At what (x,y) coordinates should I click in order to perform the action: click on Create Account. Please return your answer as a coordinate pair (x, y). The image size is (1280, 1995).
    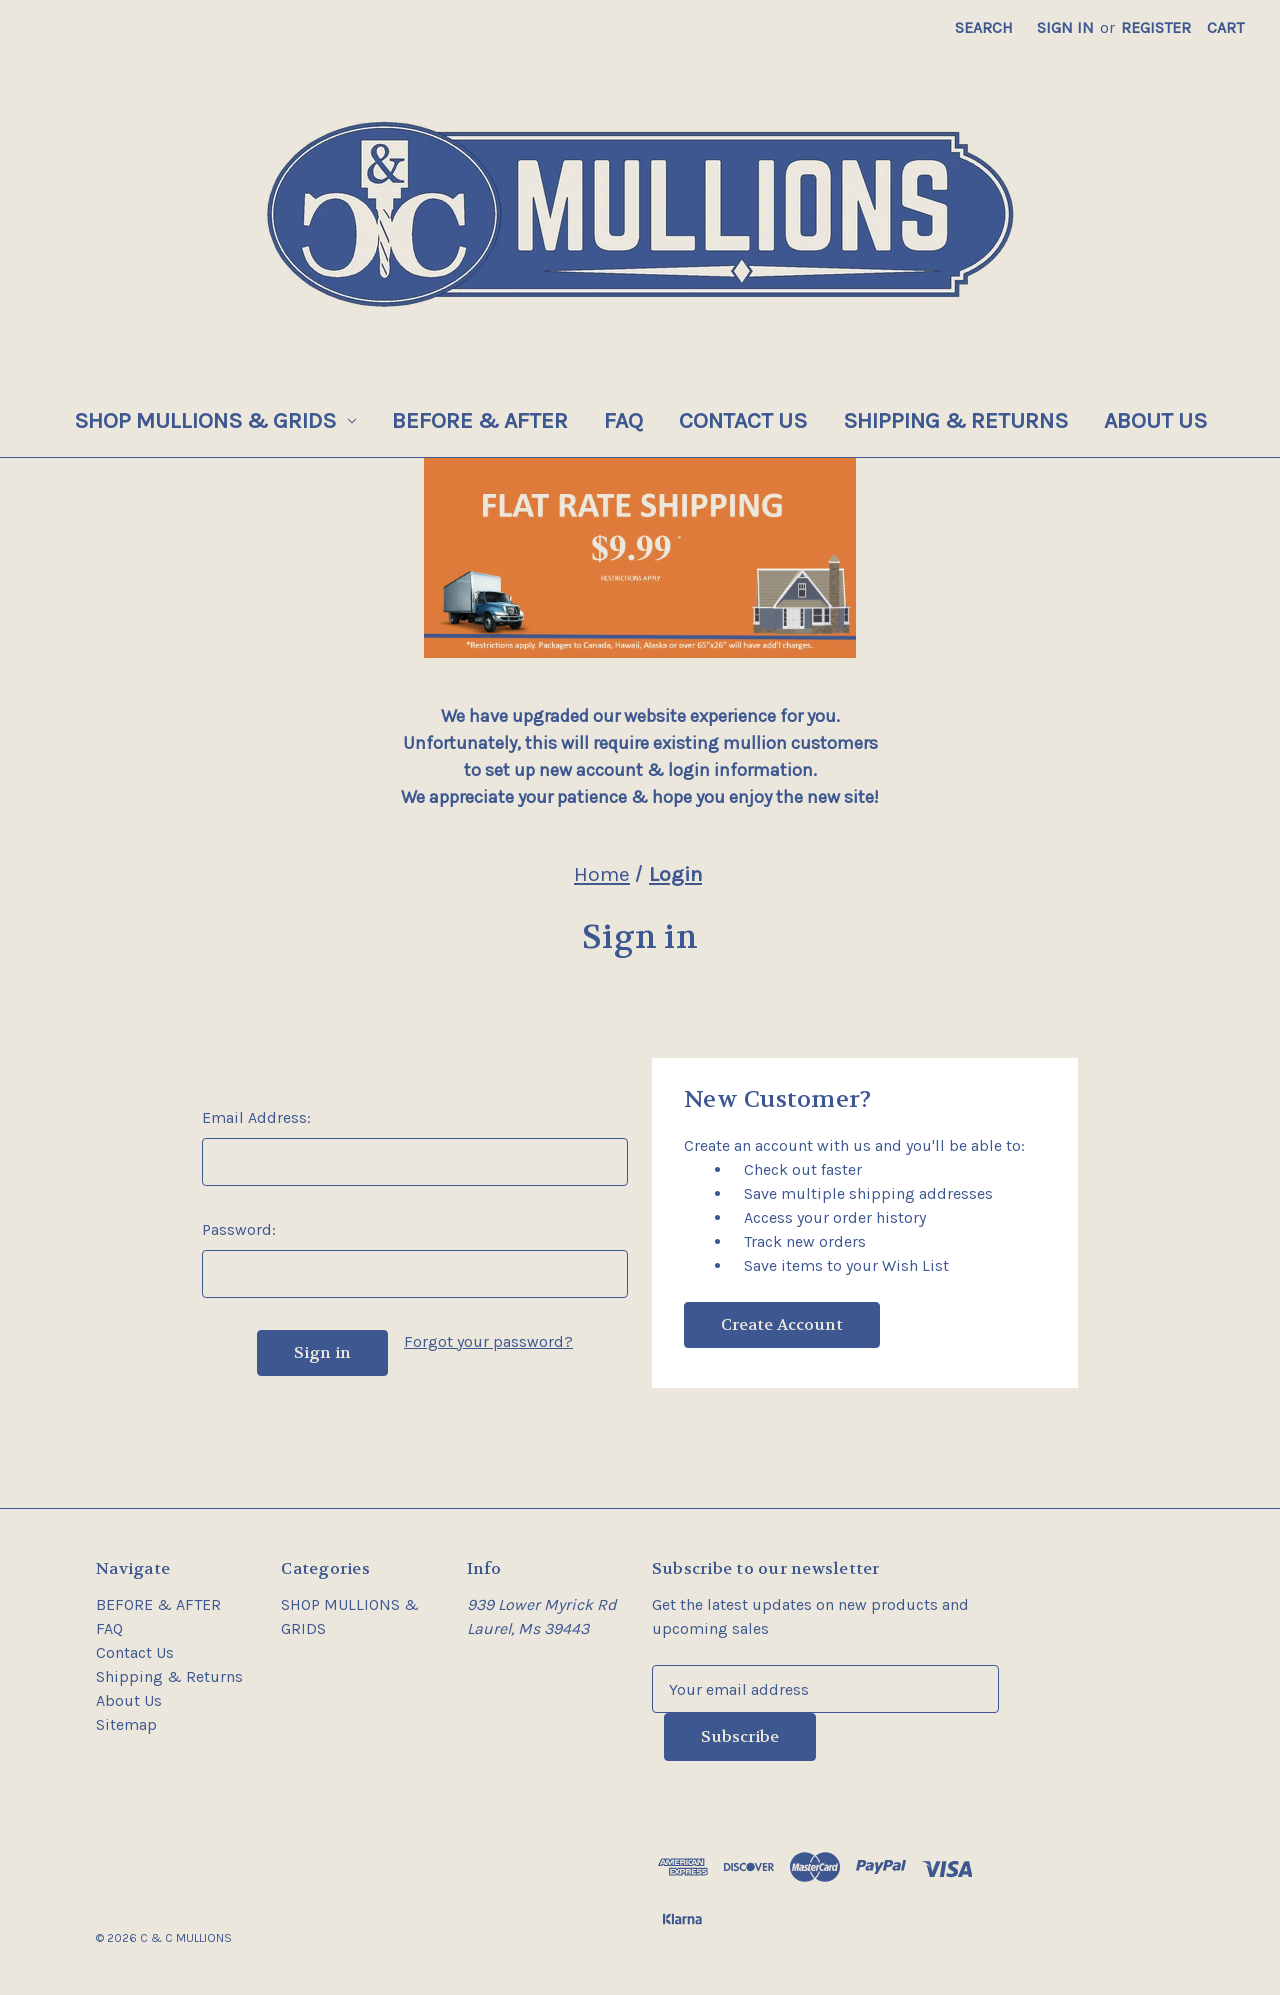
    Looking at the image, I should click on (782, 1324).